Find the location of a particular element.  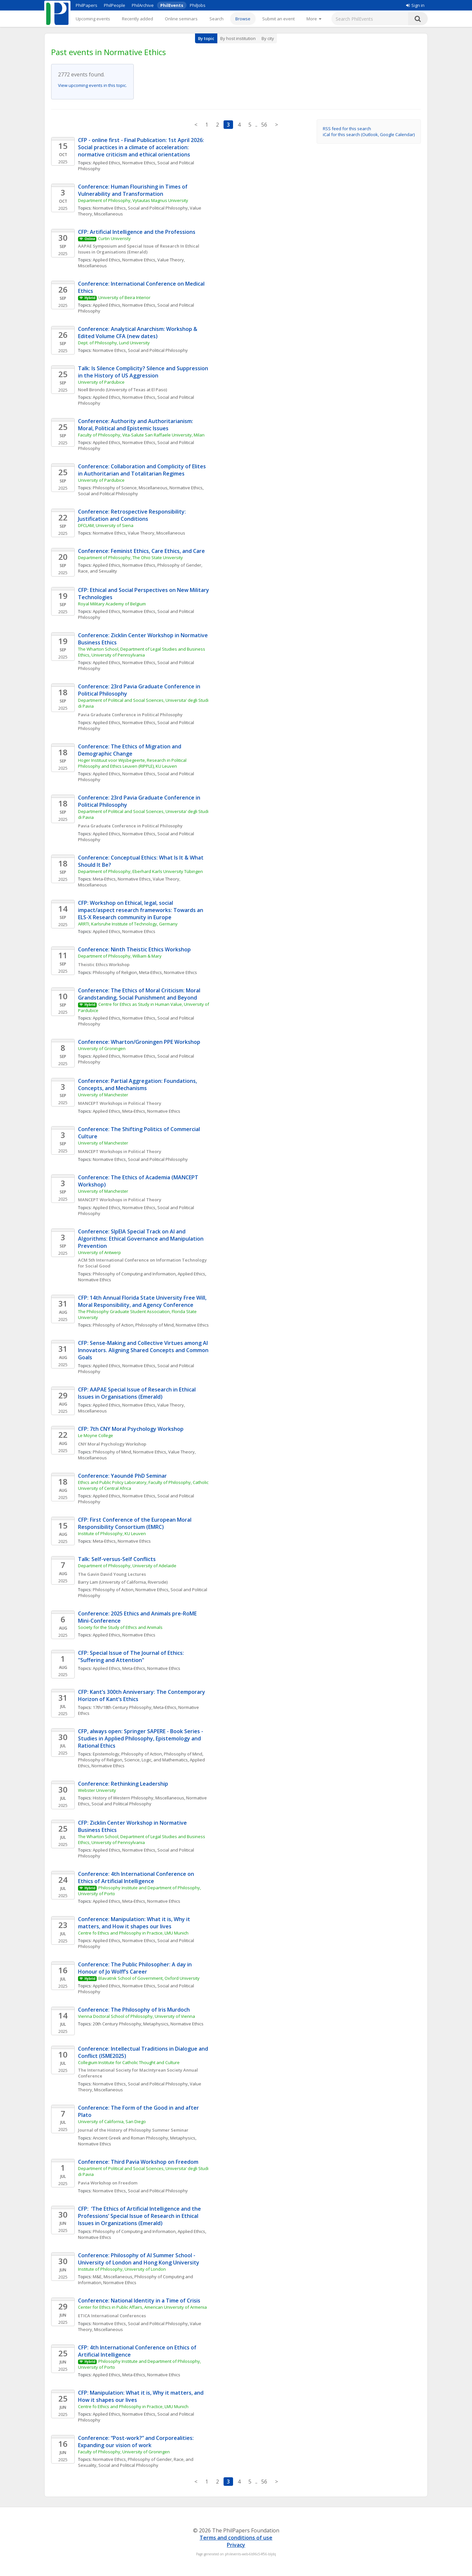

University of Pardubice is located at coordinates (101, 382).